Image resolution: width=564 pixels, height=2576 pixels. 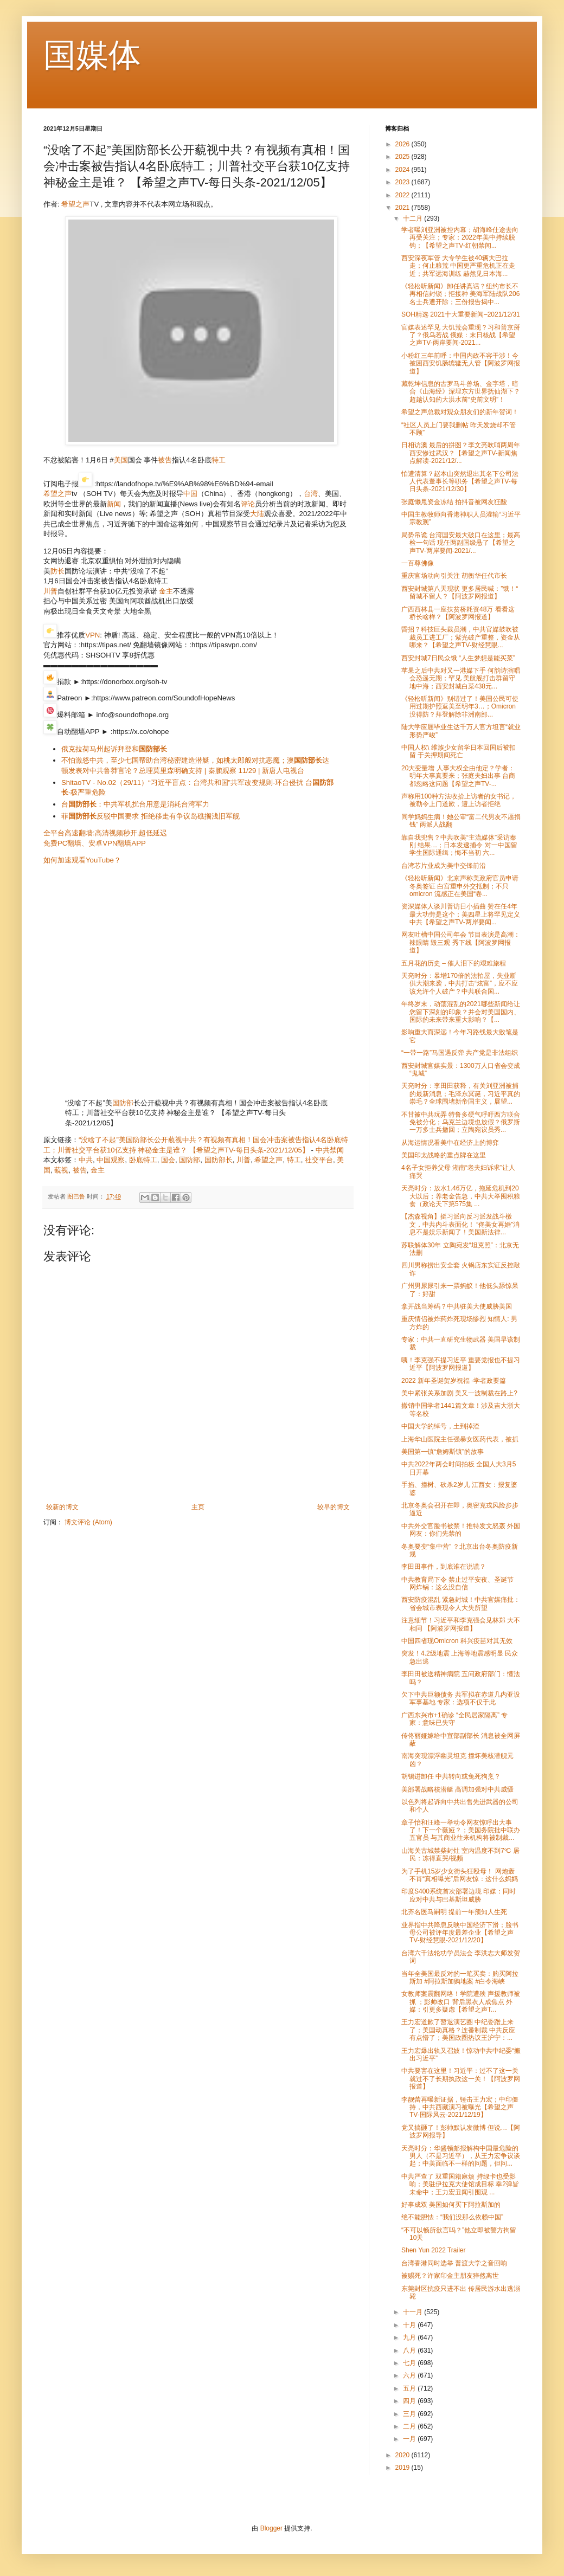 What do you see at coordinates (454, 2263) in the screenshot?
I see `台湾香港同时选举 普渡大学之音回响` at bounding box center [454, 2263].